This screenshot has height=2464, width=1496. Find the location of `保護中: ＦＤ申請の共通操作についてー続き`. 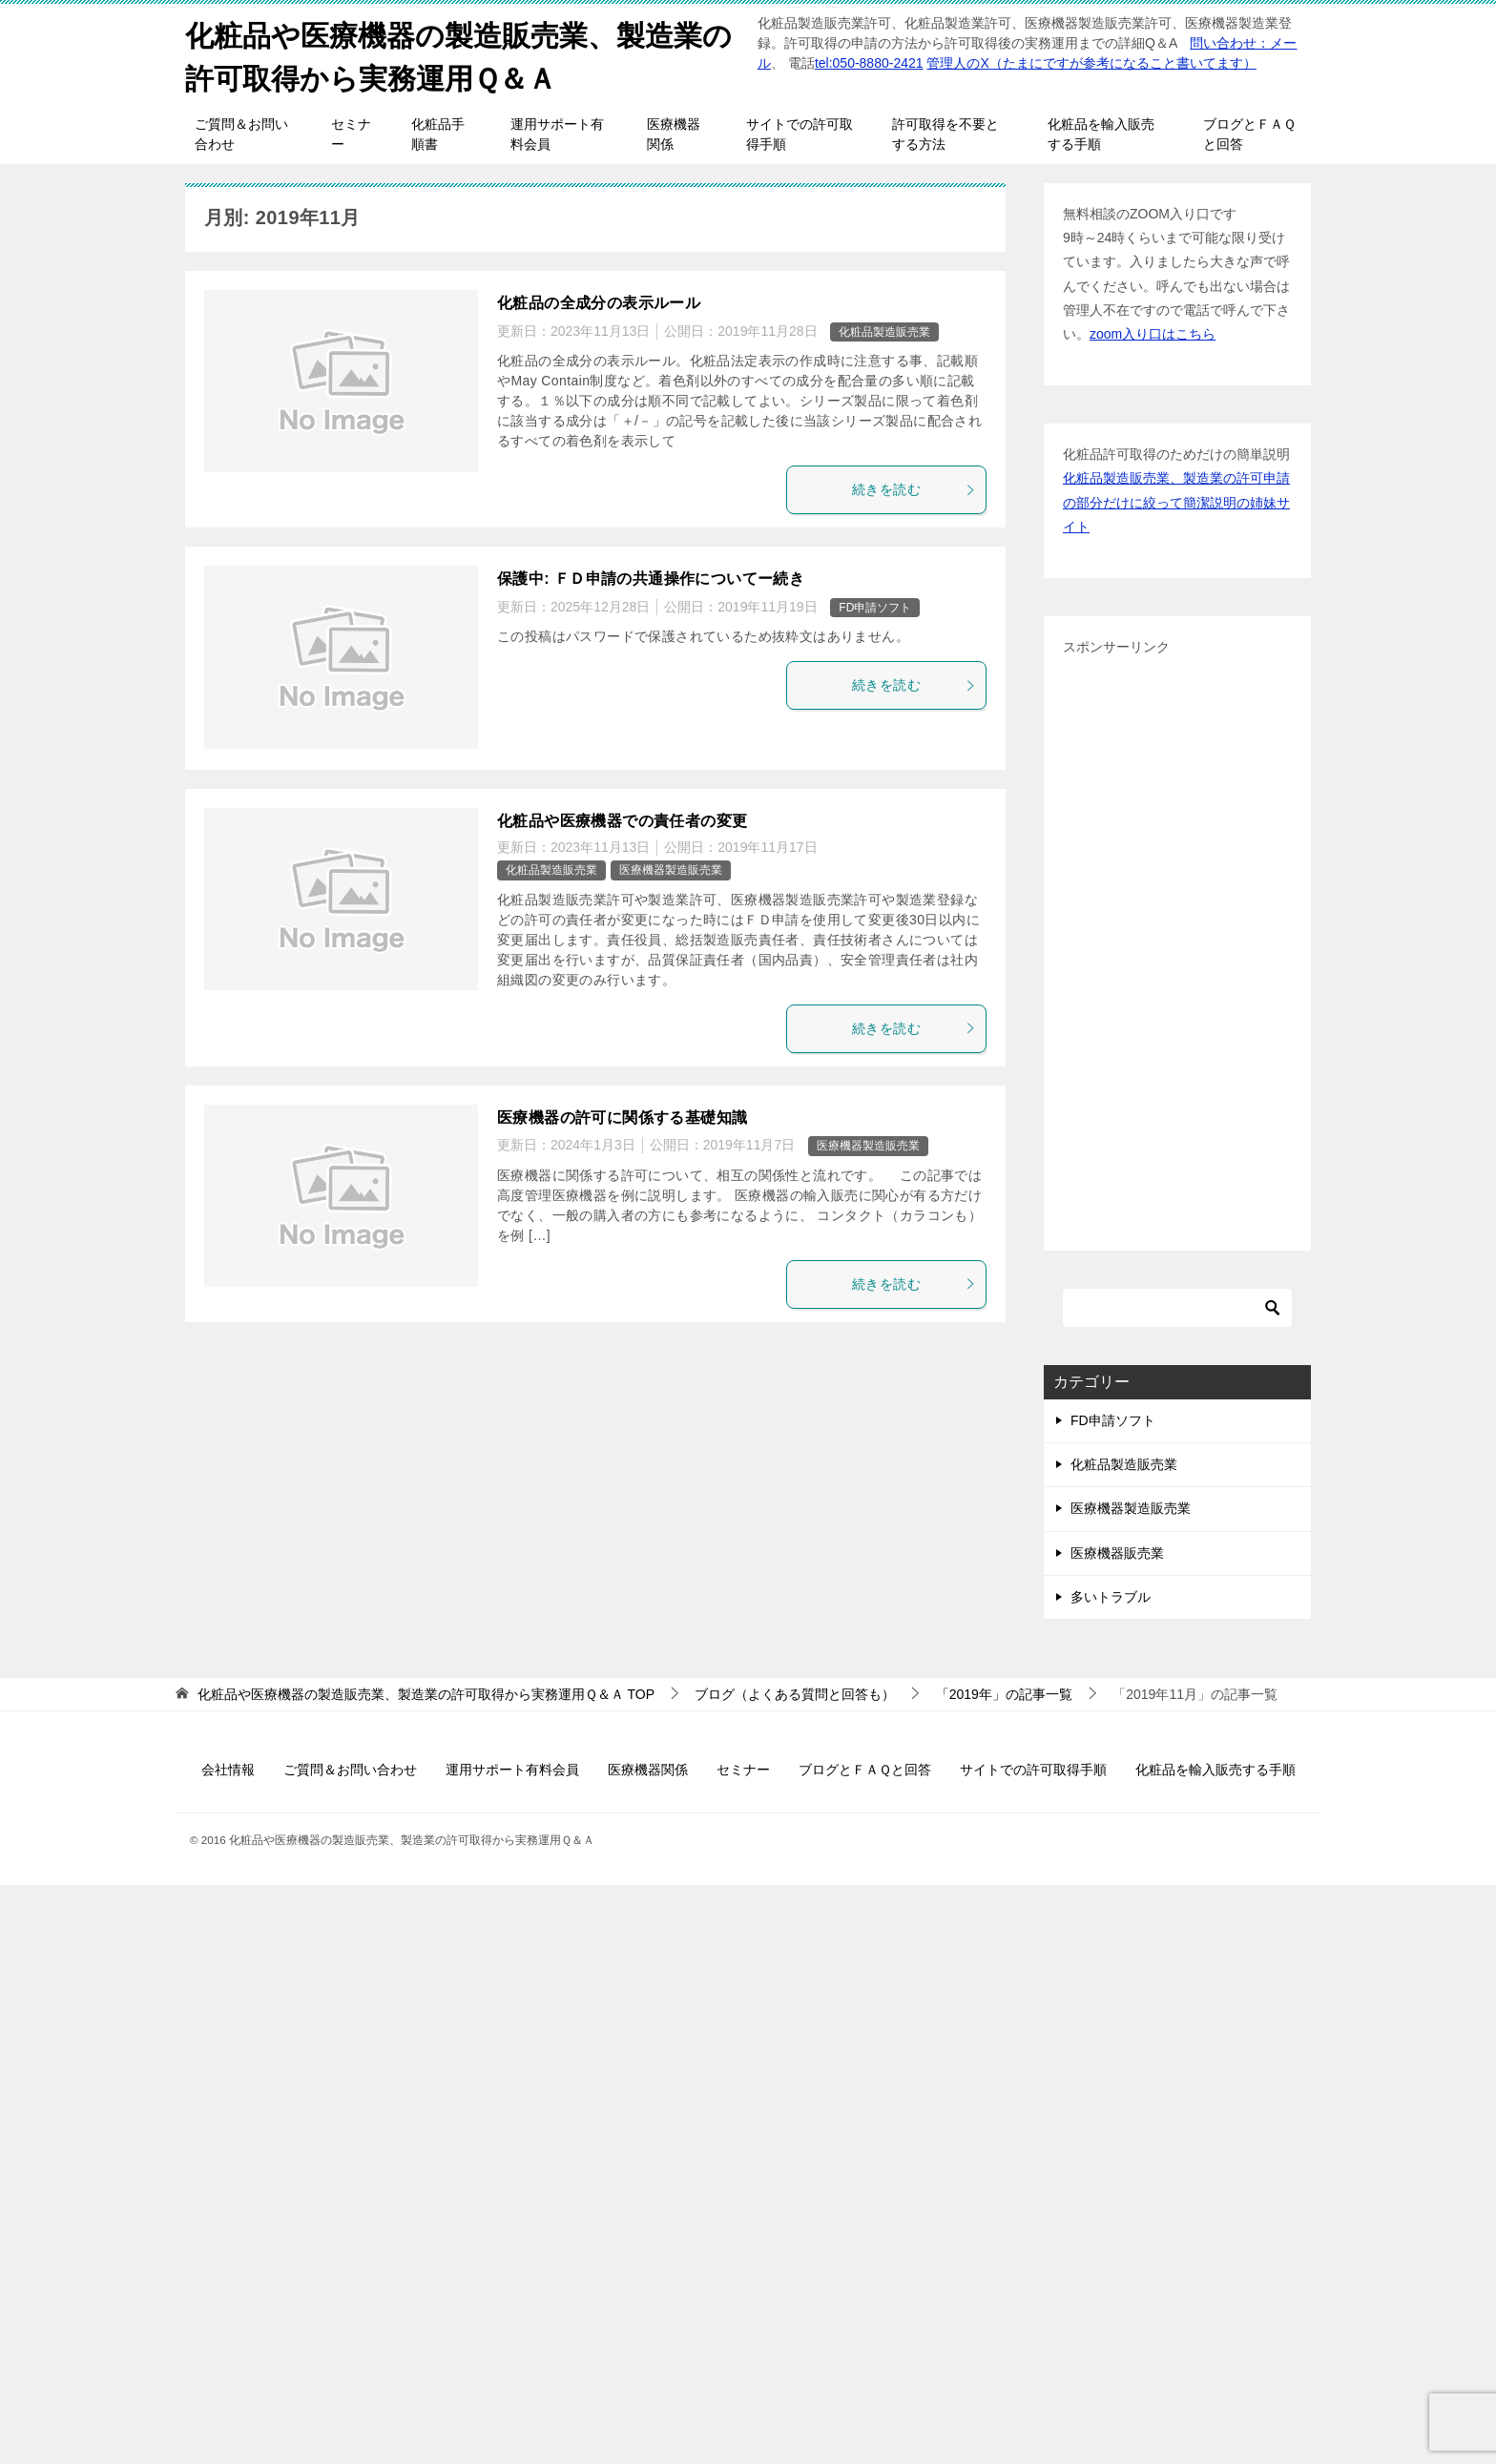

保護中: ＦＤ申請の共通操作についてー続き is located at coordinates (650, 578).